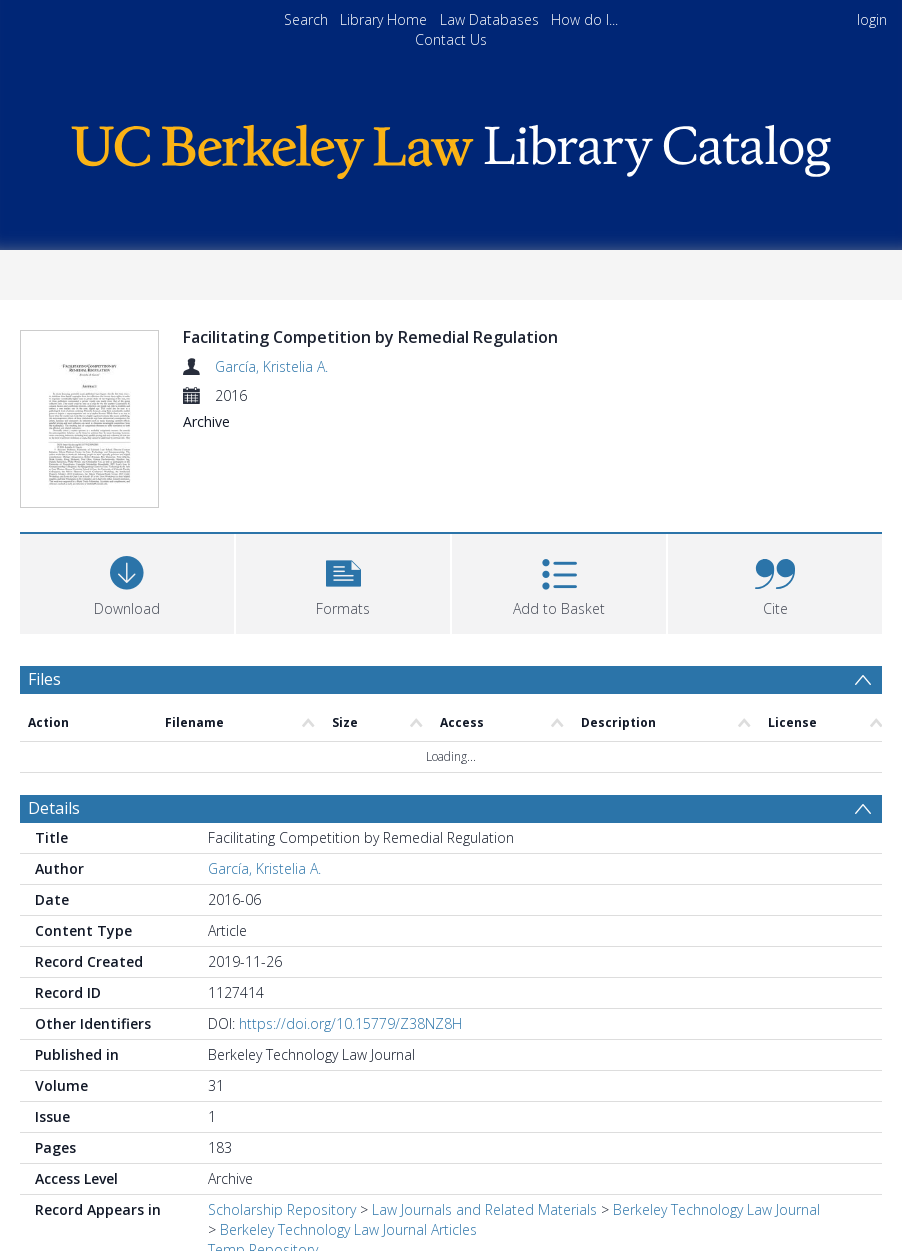 The height and width of the screenshot is (1251, 902). I want to click on https://doi.org/10.15779/Z38NZ8H, so click(350, 946).